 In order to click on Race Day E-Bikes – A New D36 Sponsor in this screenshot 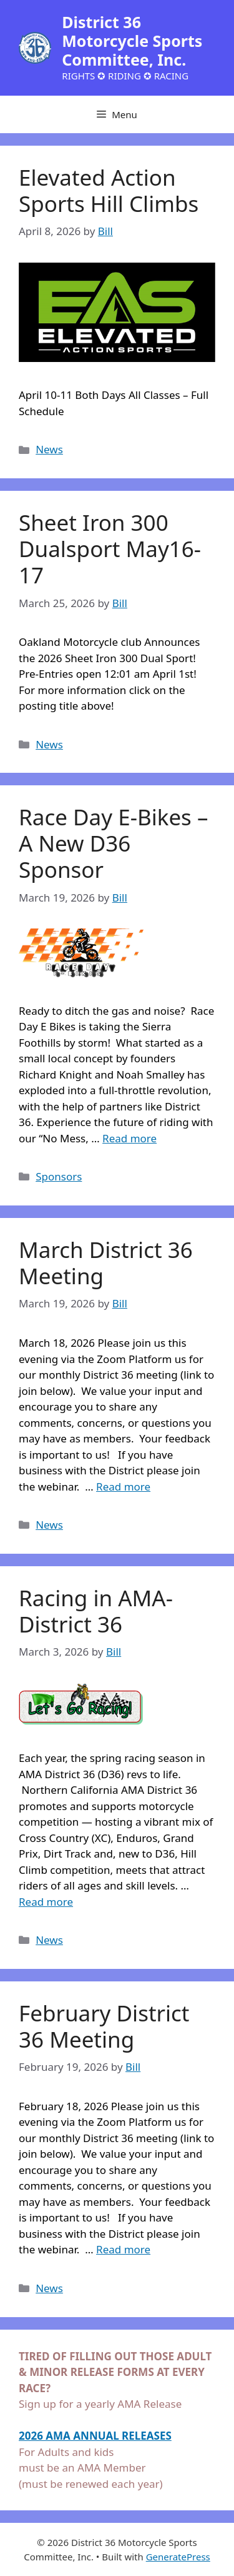, I will do `click(113, 843)`.